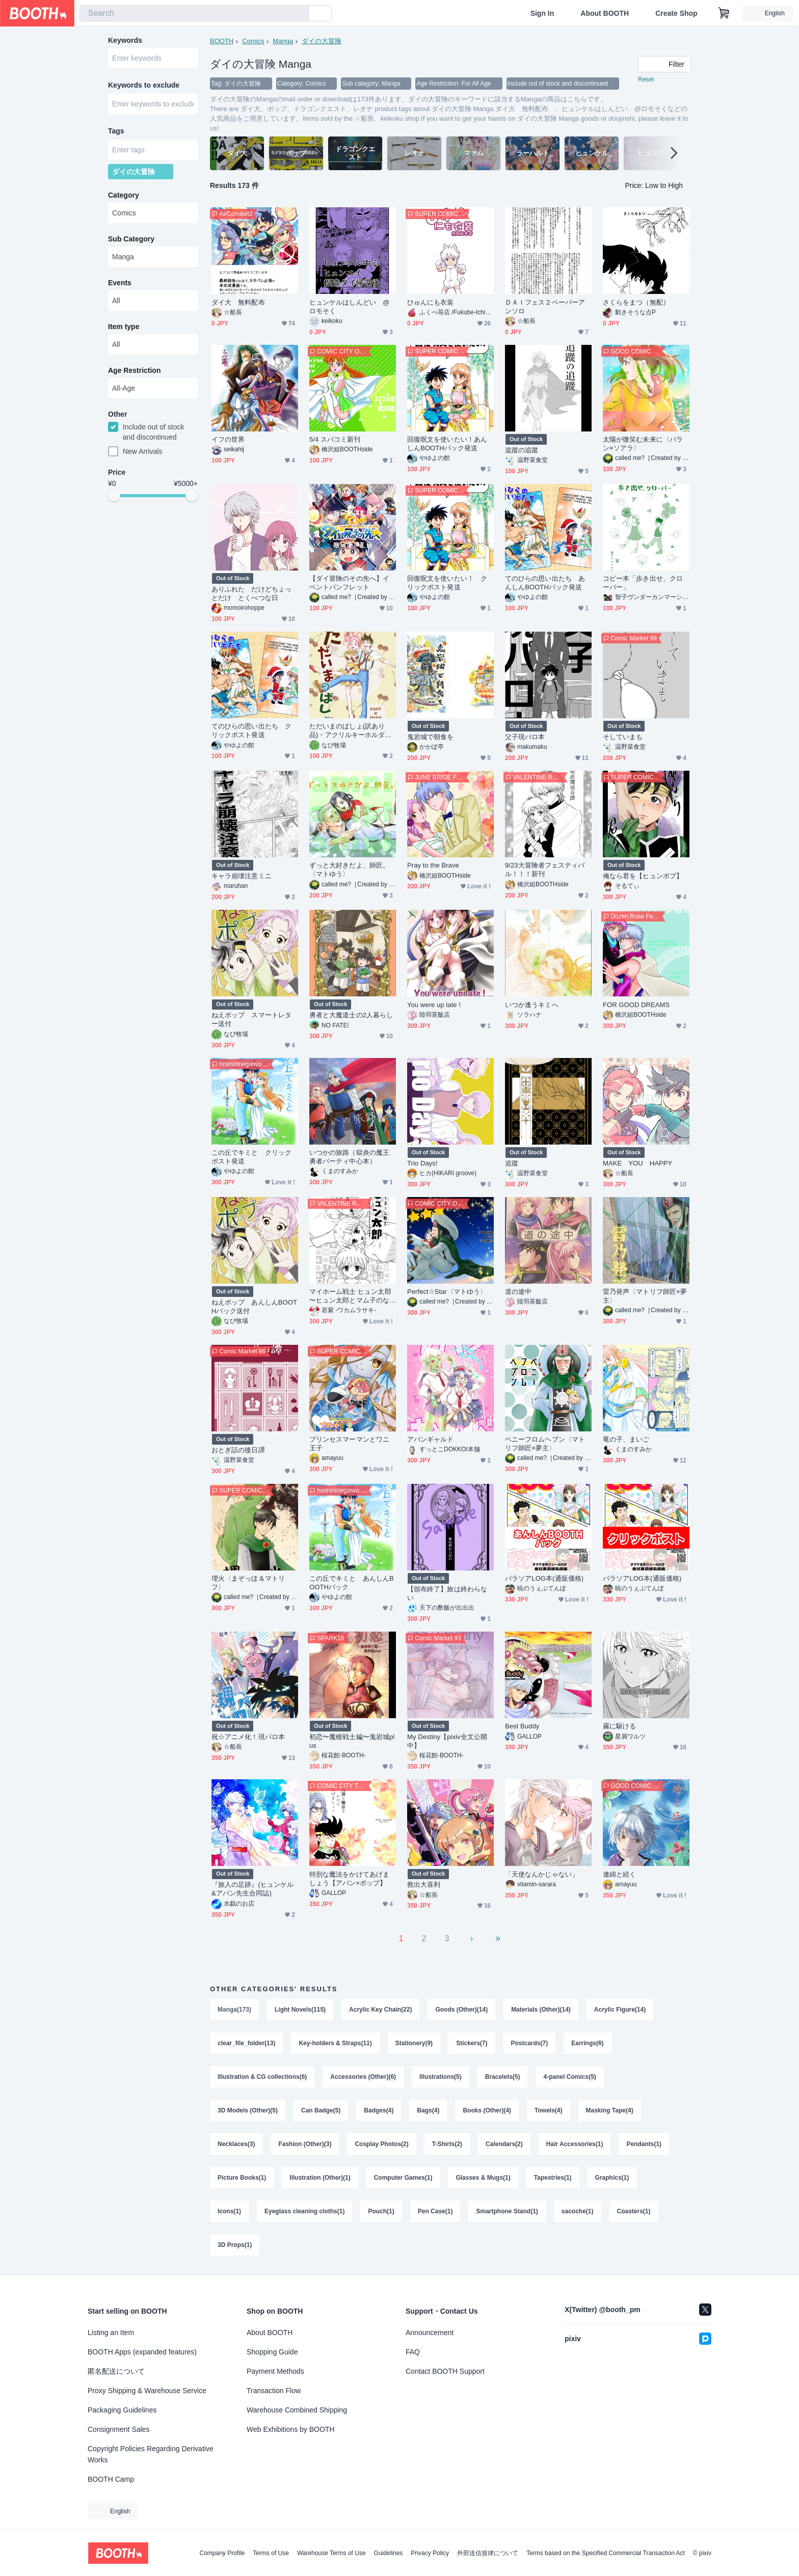 The image size is (799, 2576). Describe the element at coordinates (636, 302) in the screenshot. I see `さくらをまつ（無配）` at that location.